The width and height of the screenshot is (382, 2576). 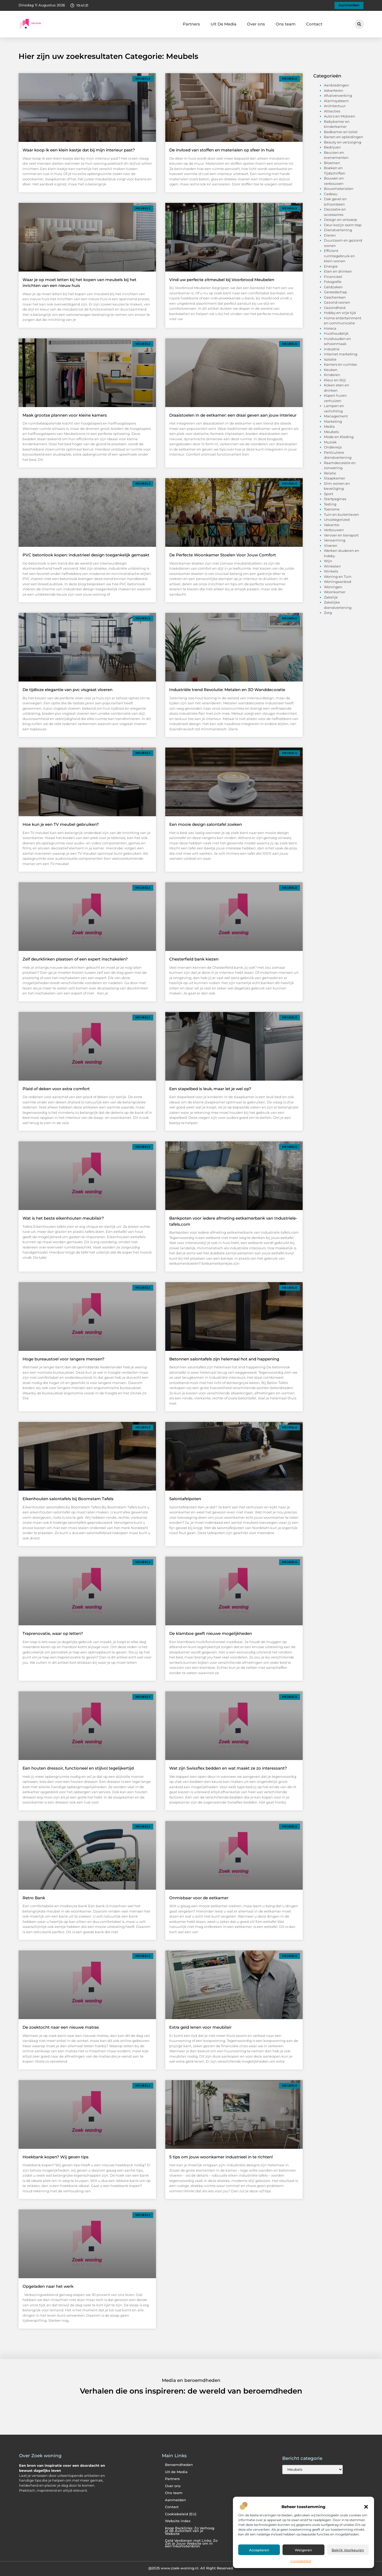 I want to click on Salontafelpoten, so click(x=185, y=1498).